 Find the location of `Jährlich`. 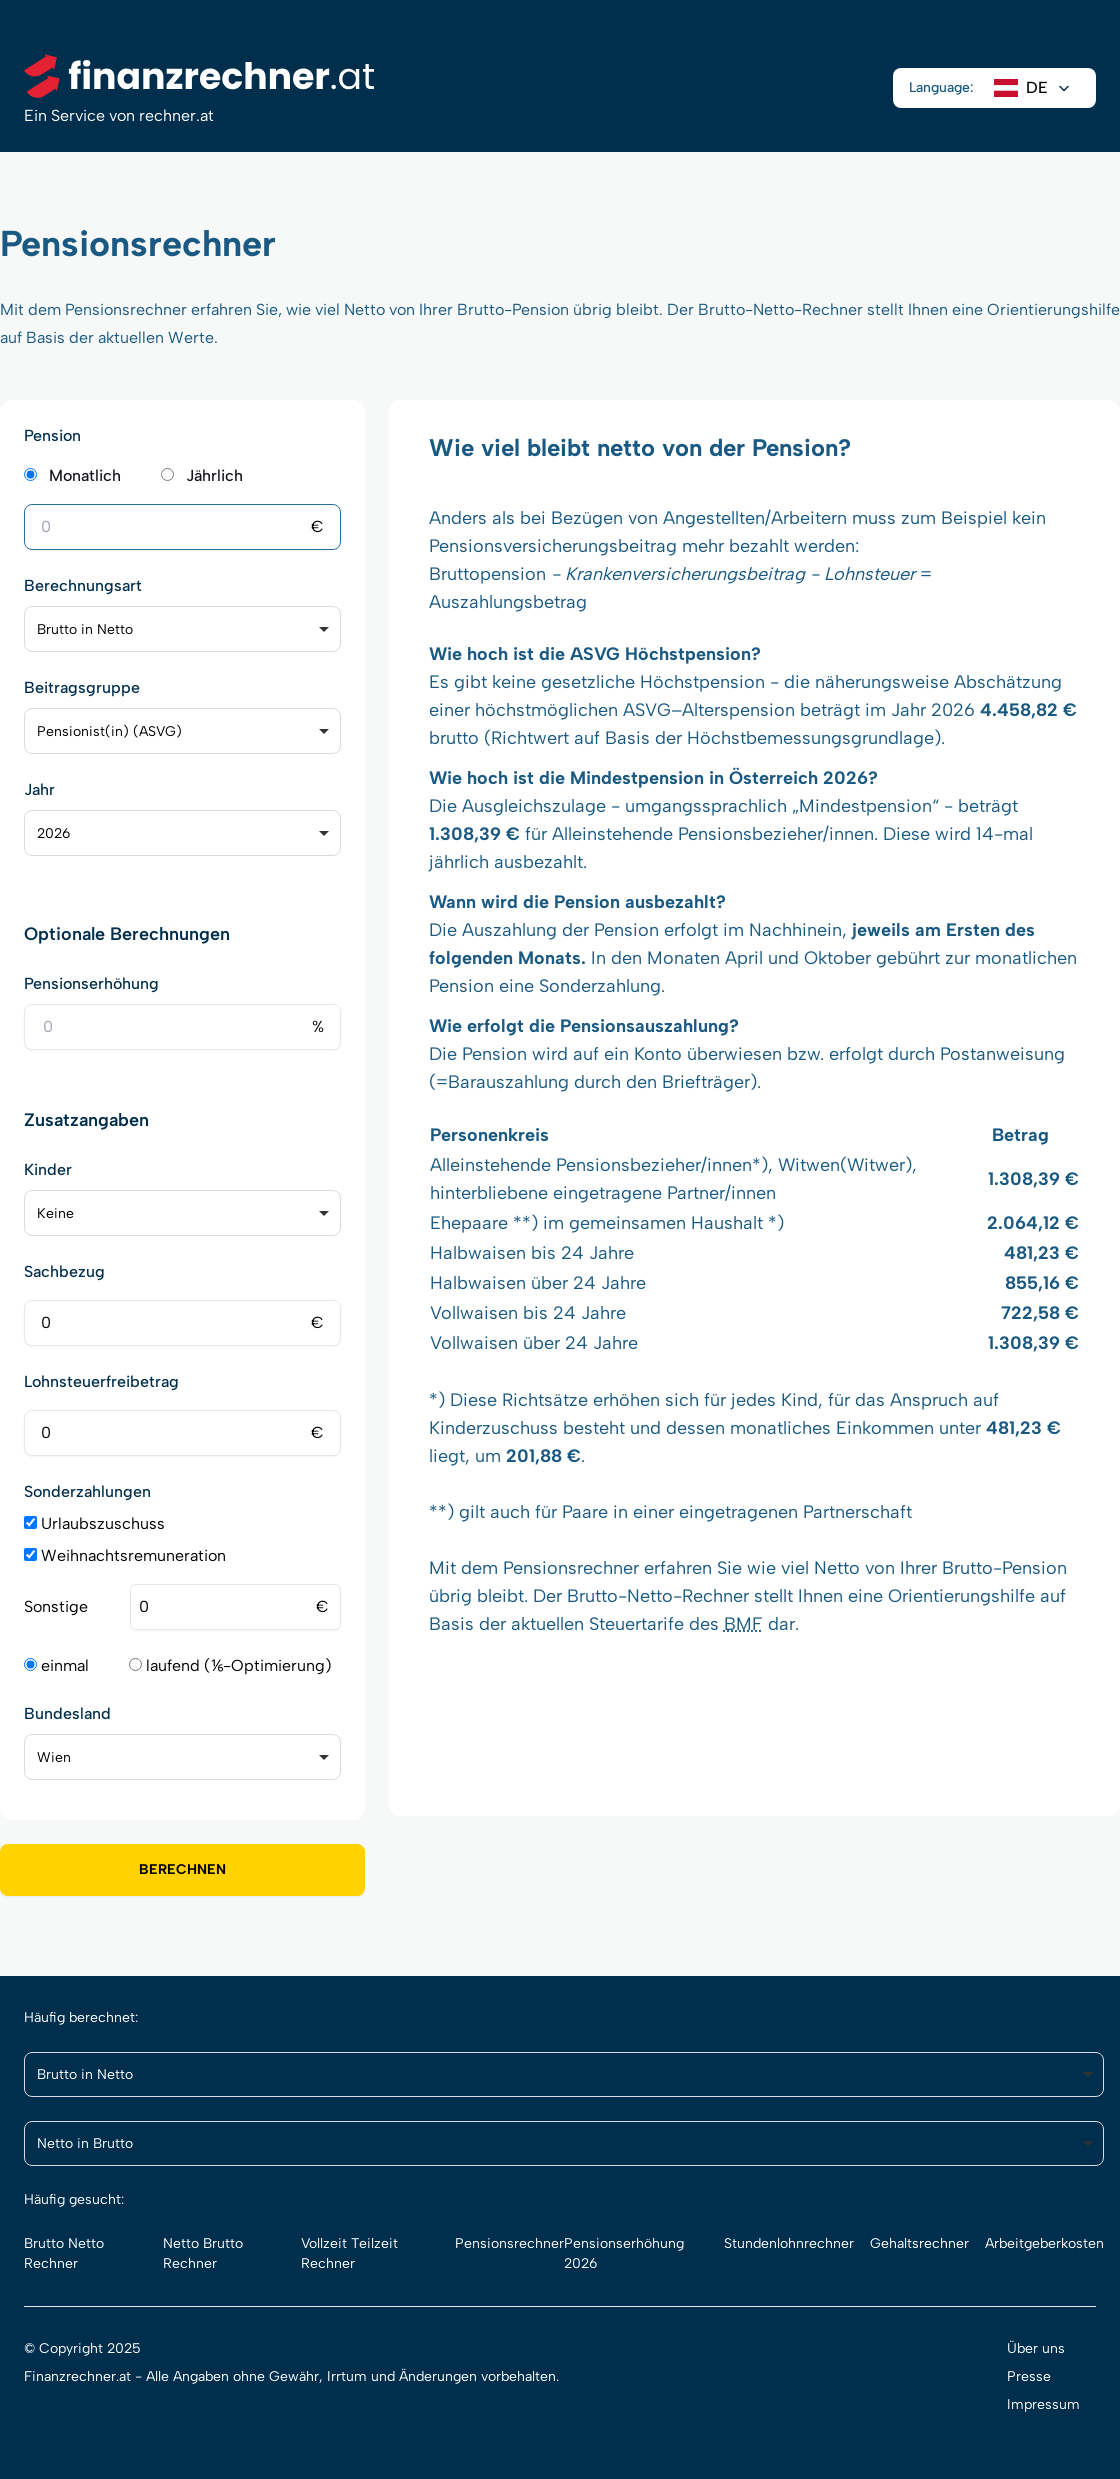

Jährlich is located at coordinates (214, 475).